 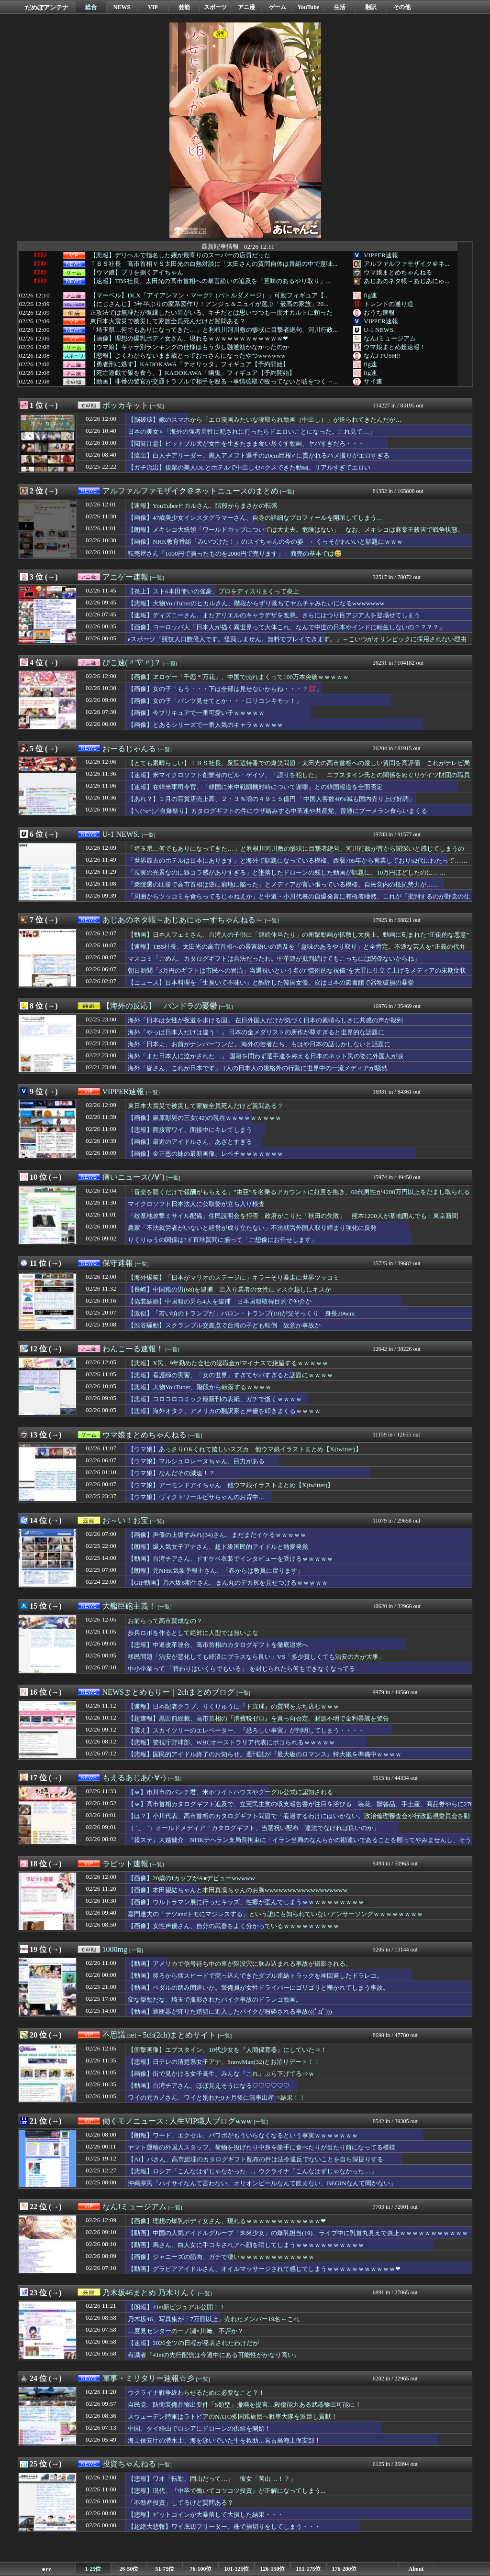 What do you see at coordinates (262, 2183) in the screenshot?
I see `沖縄県民「ハイサイなんて言わない、オリオンビールなんて飲まない、BEGINなんて聞かない」` at bounding box center [262, 2183].